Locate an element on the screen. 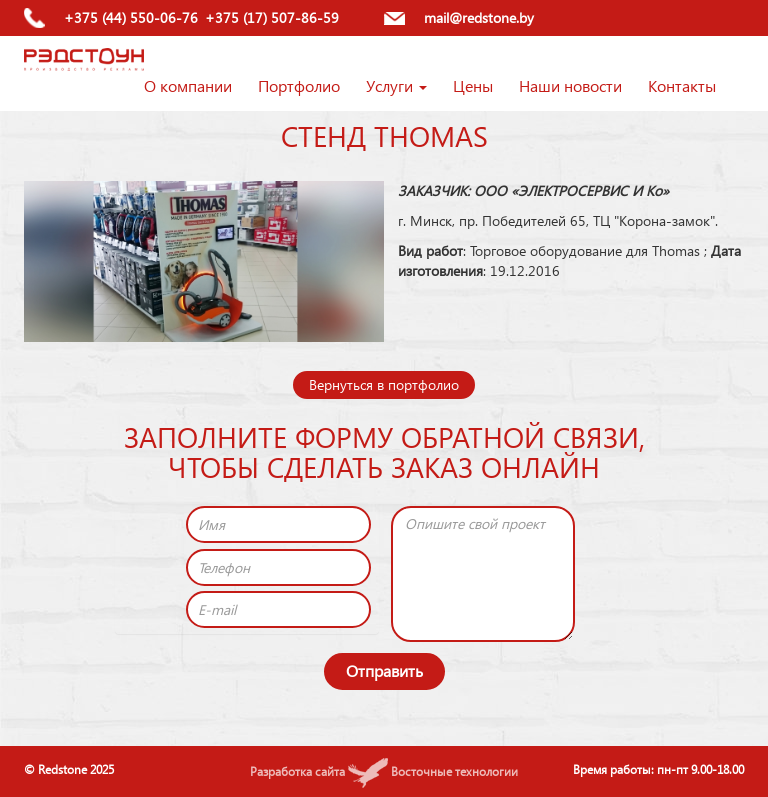  +375 (17) 507-86-59 is located at coordinates (272, 17).